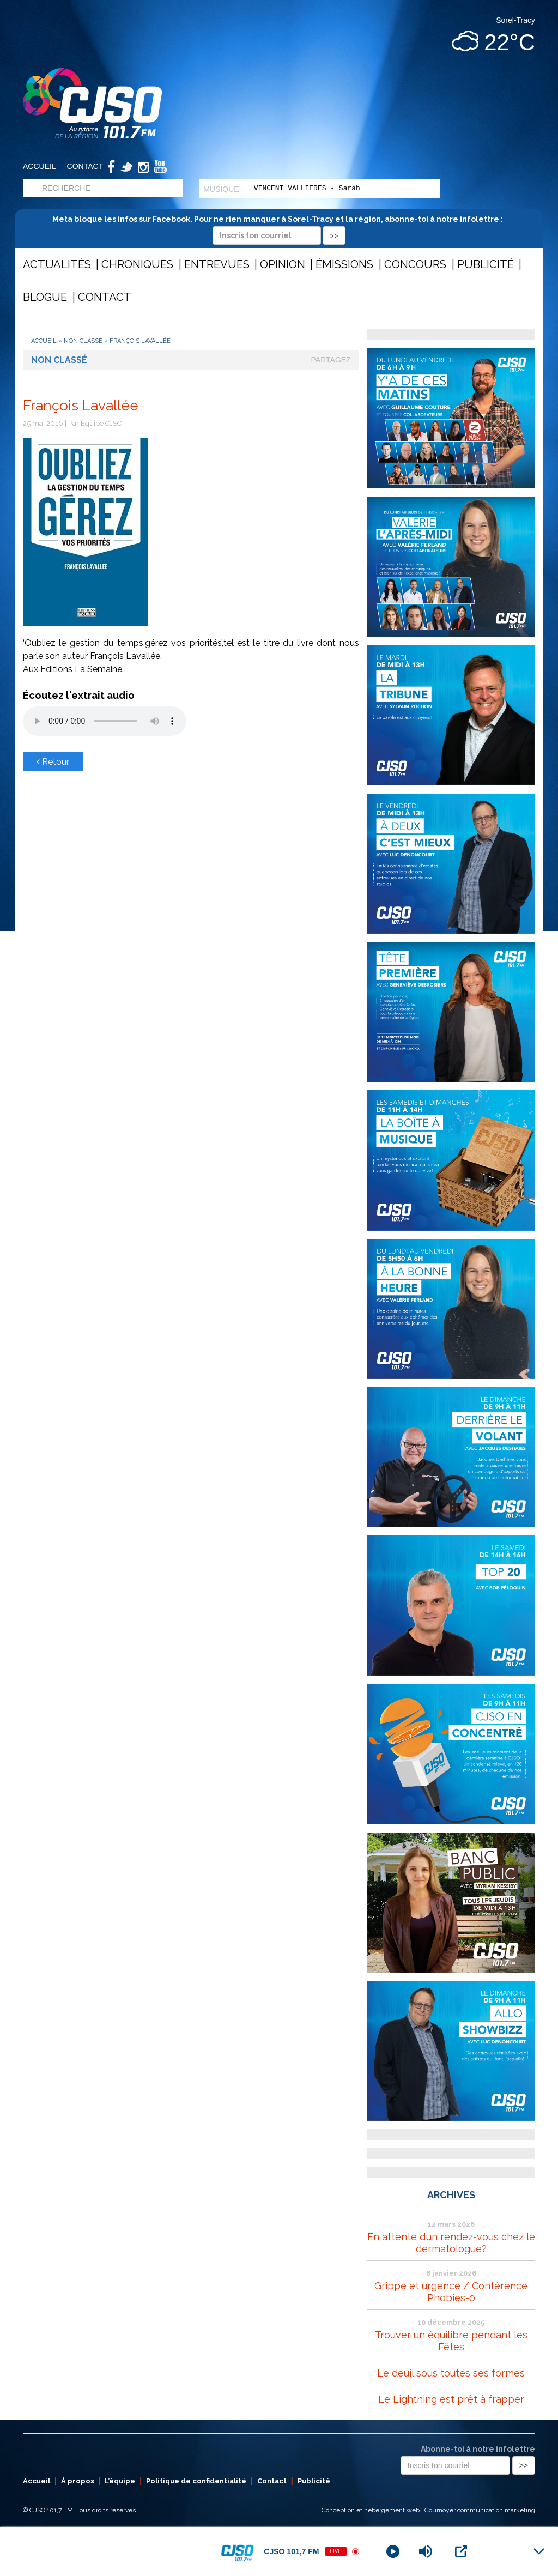 The image size is (558, 2576). I want to click on Le Lightning est prêt à frapper, so click(451, 2399).